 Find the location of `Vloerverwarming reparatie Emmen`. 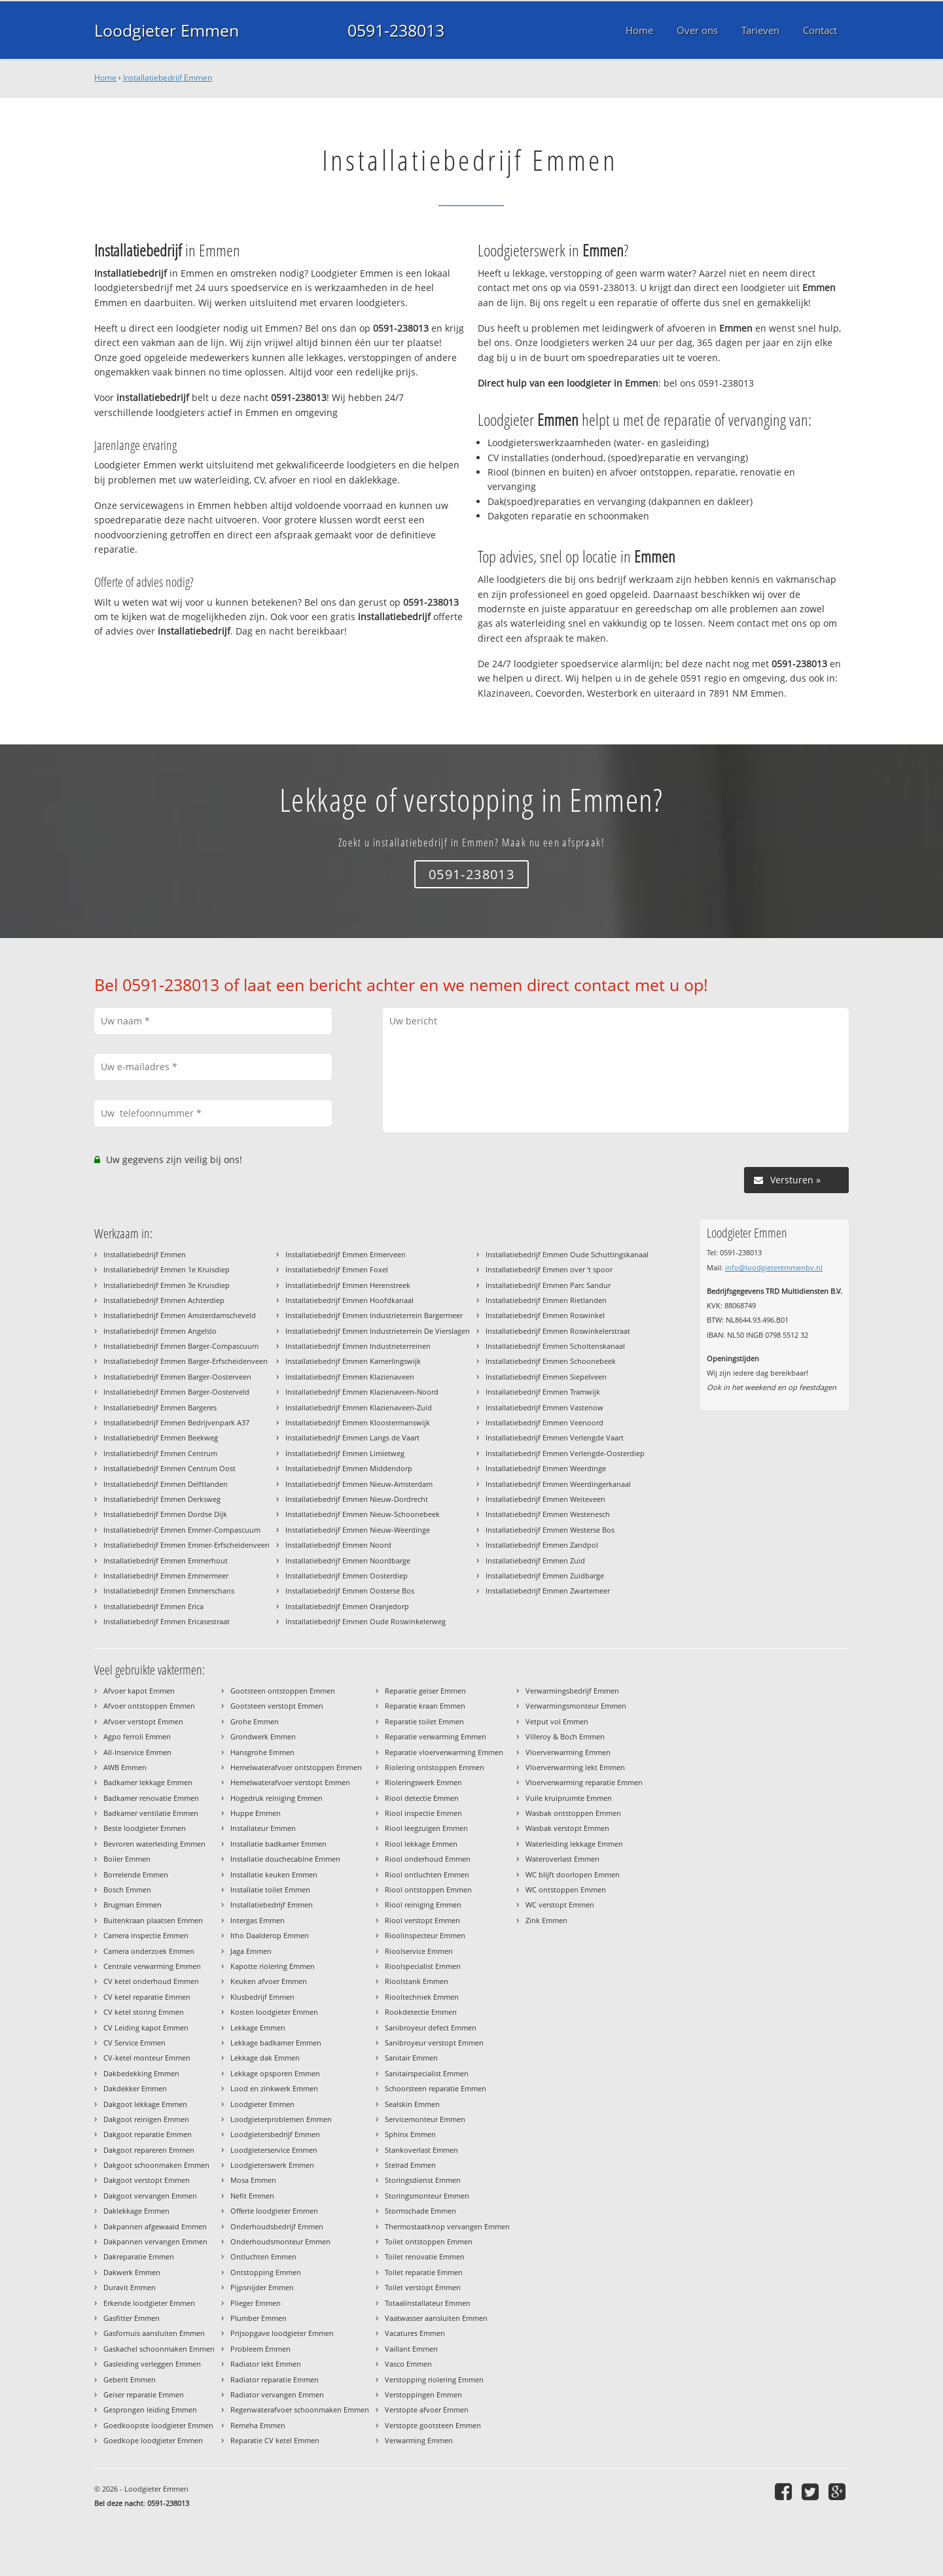

Vloerverwarming reparatie Emmen is located at coordinates (584, 1782).